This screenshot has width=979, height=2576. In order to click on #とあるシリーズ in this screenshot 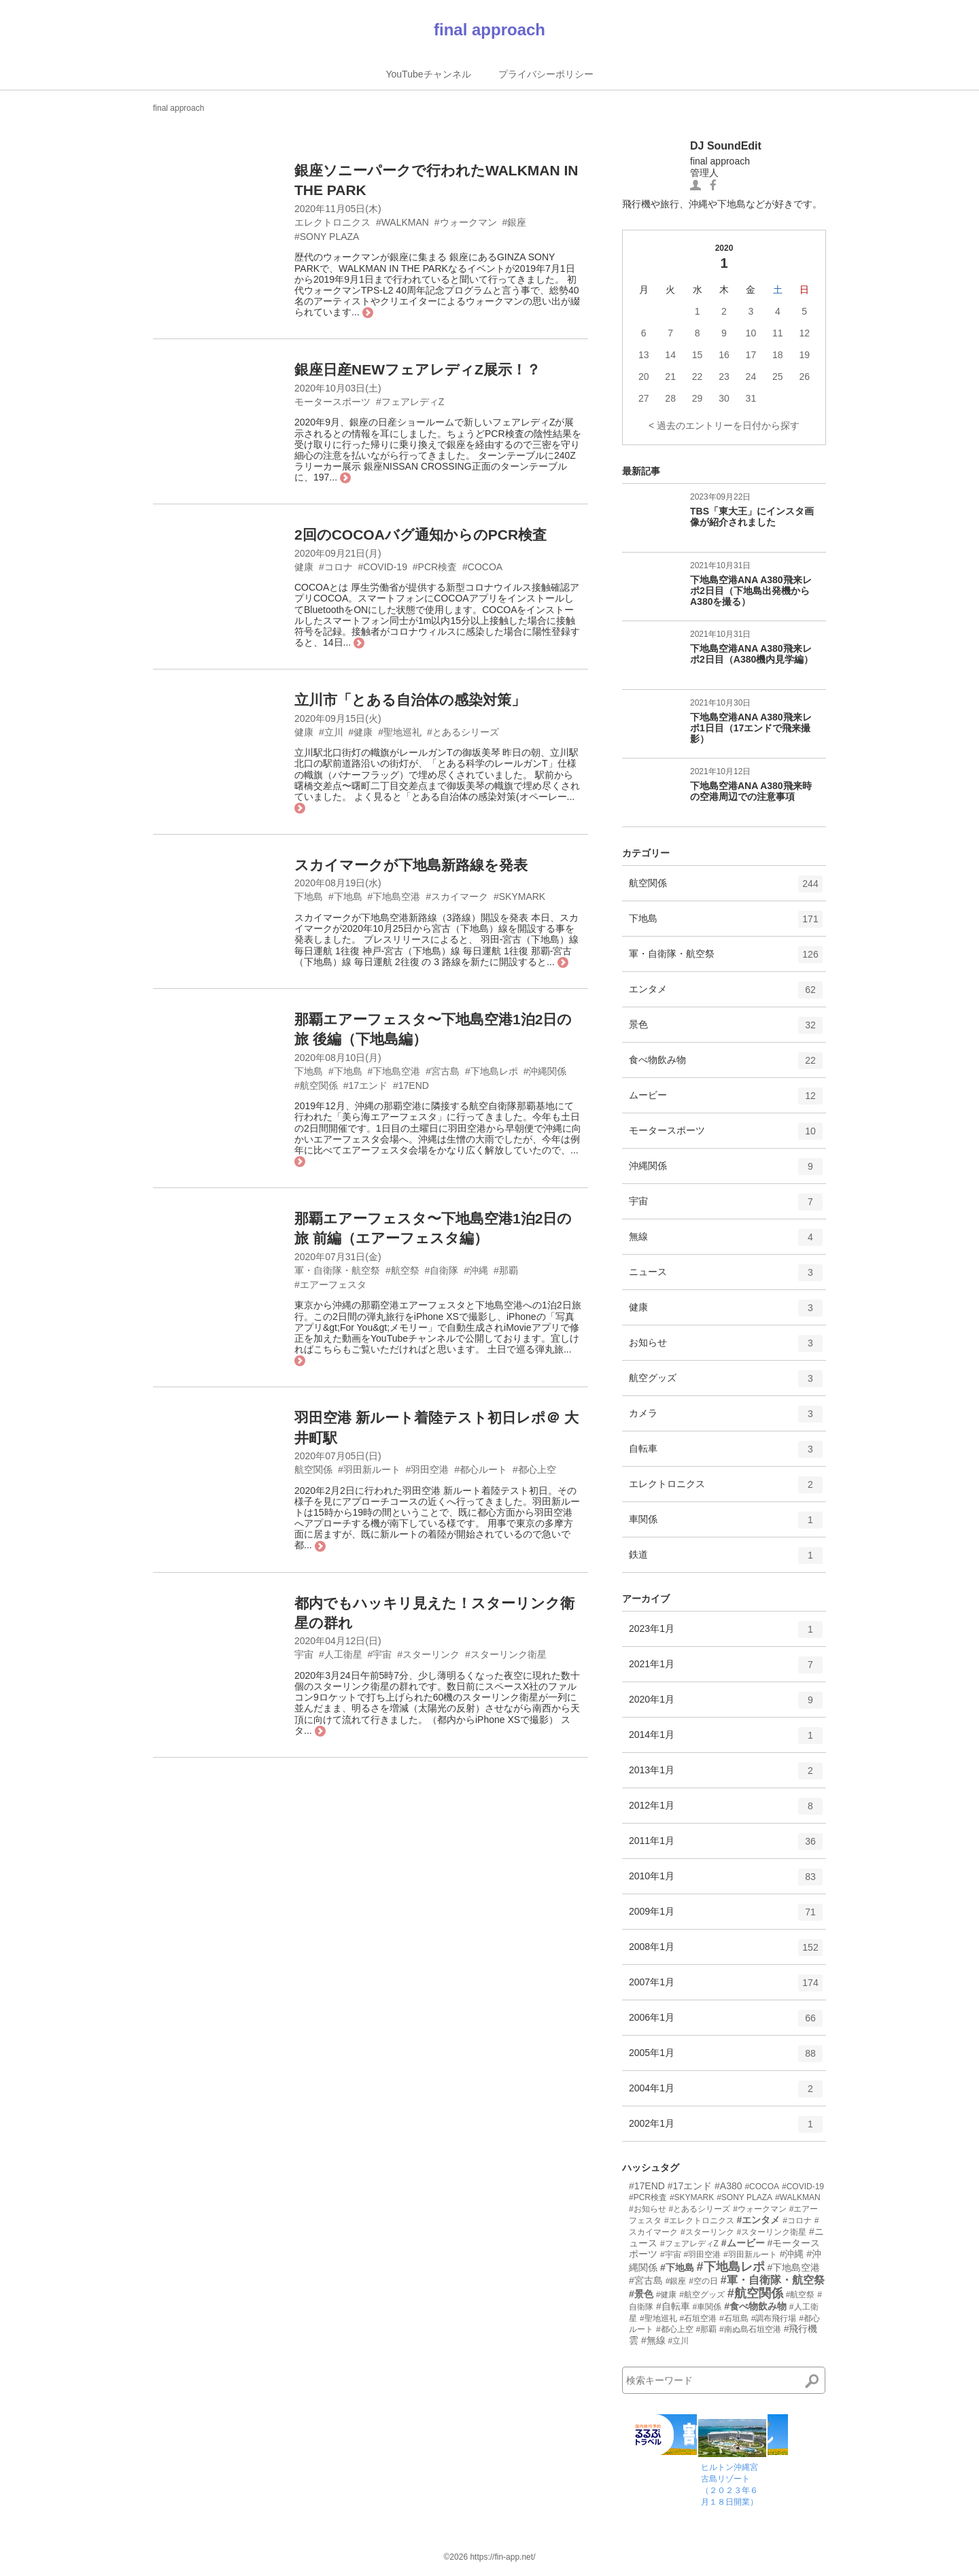, I will do `click(700, 2209)`.